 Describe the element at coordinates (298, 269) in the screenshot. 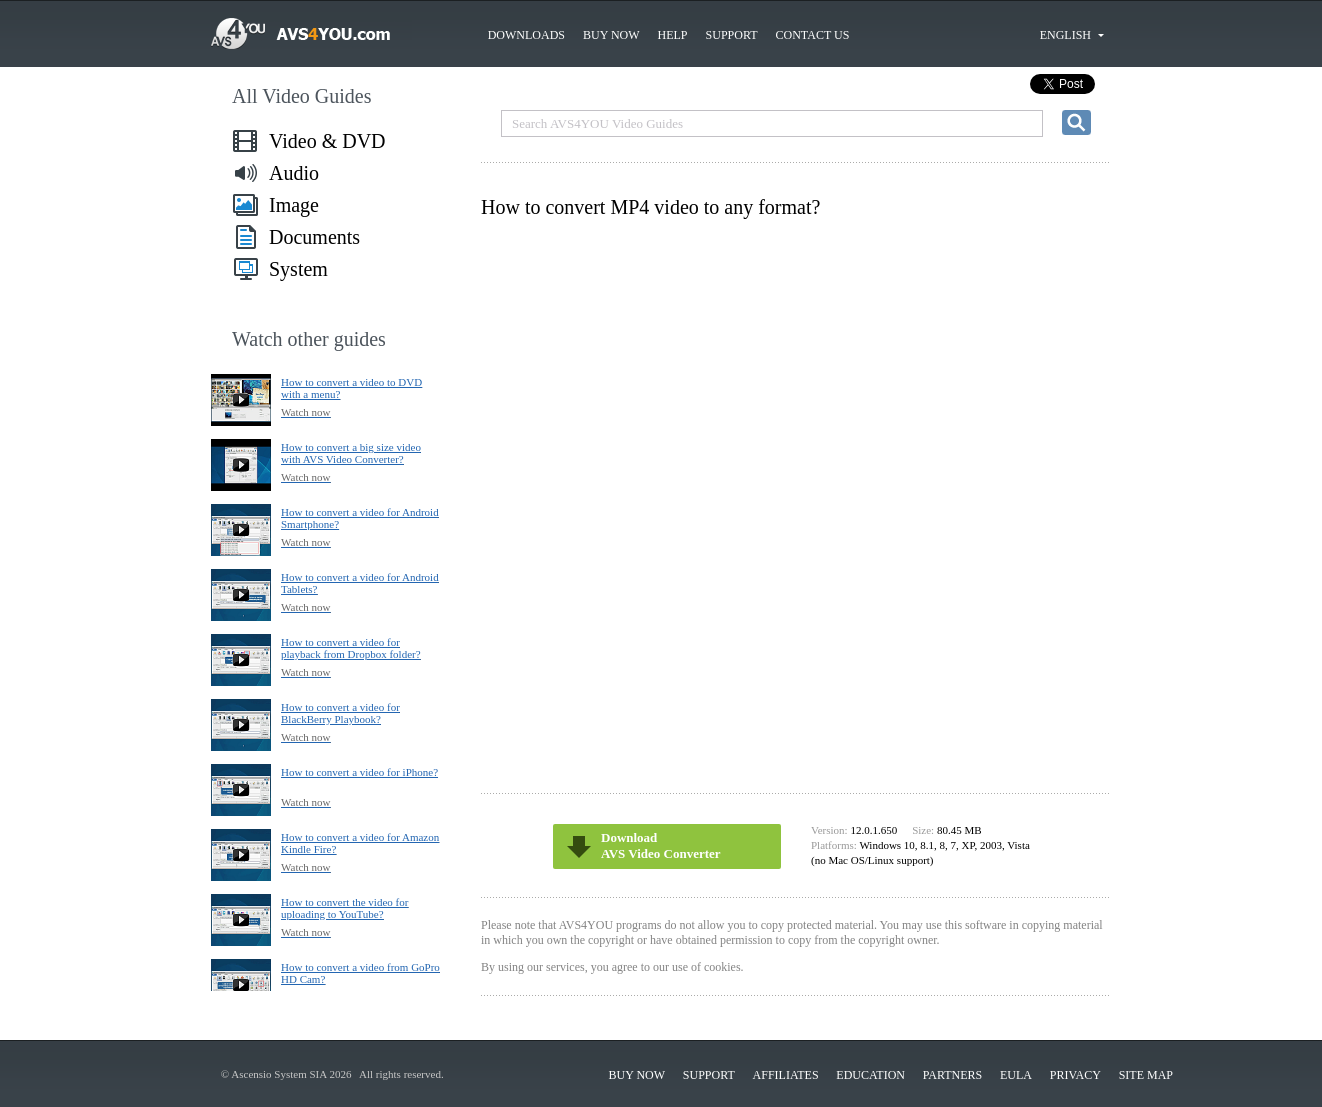

I see `System` at that location.